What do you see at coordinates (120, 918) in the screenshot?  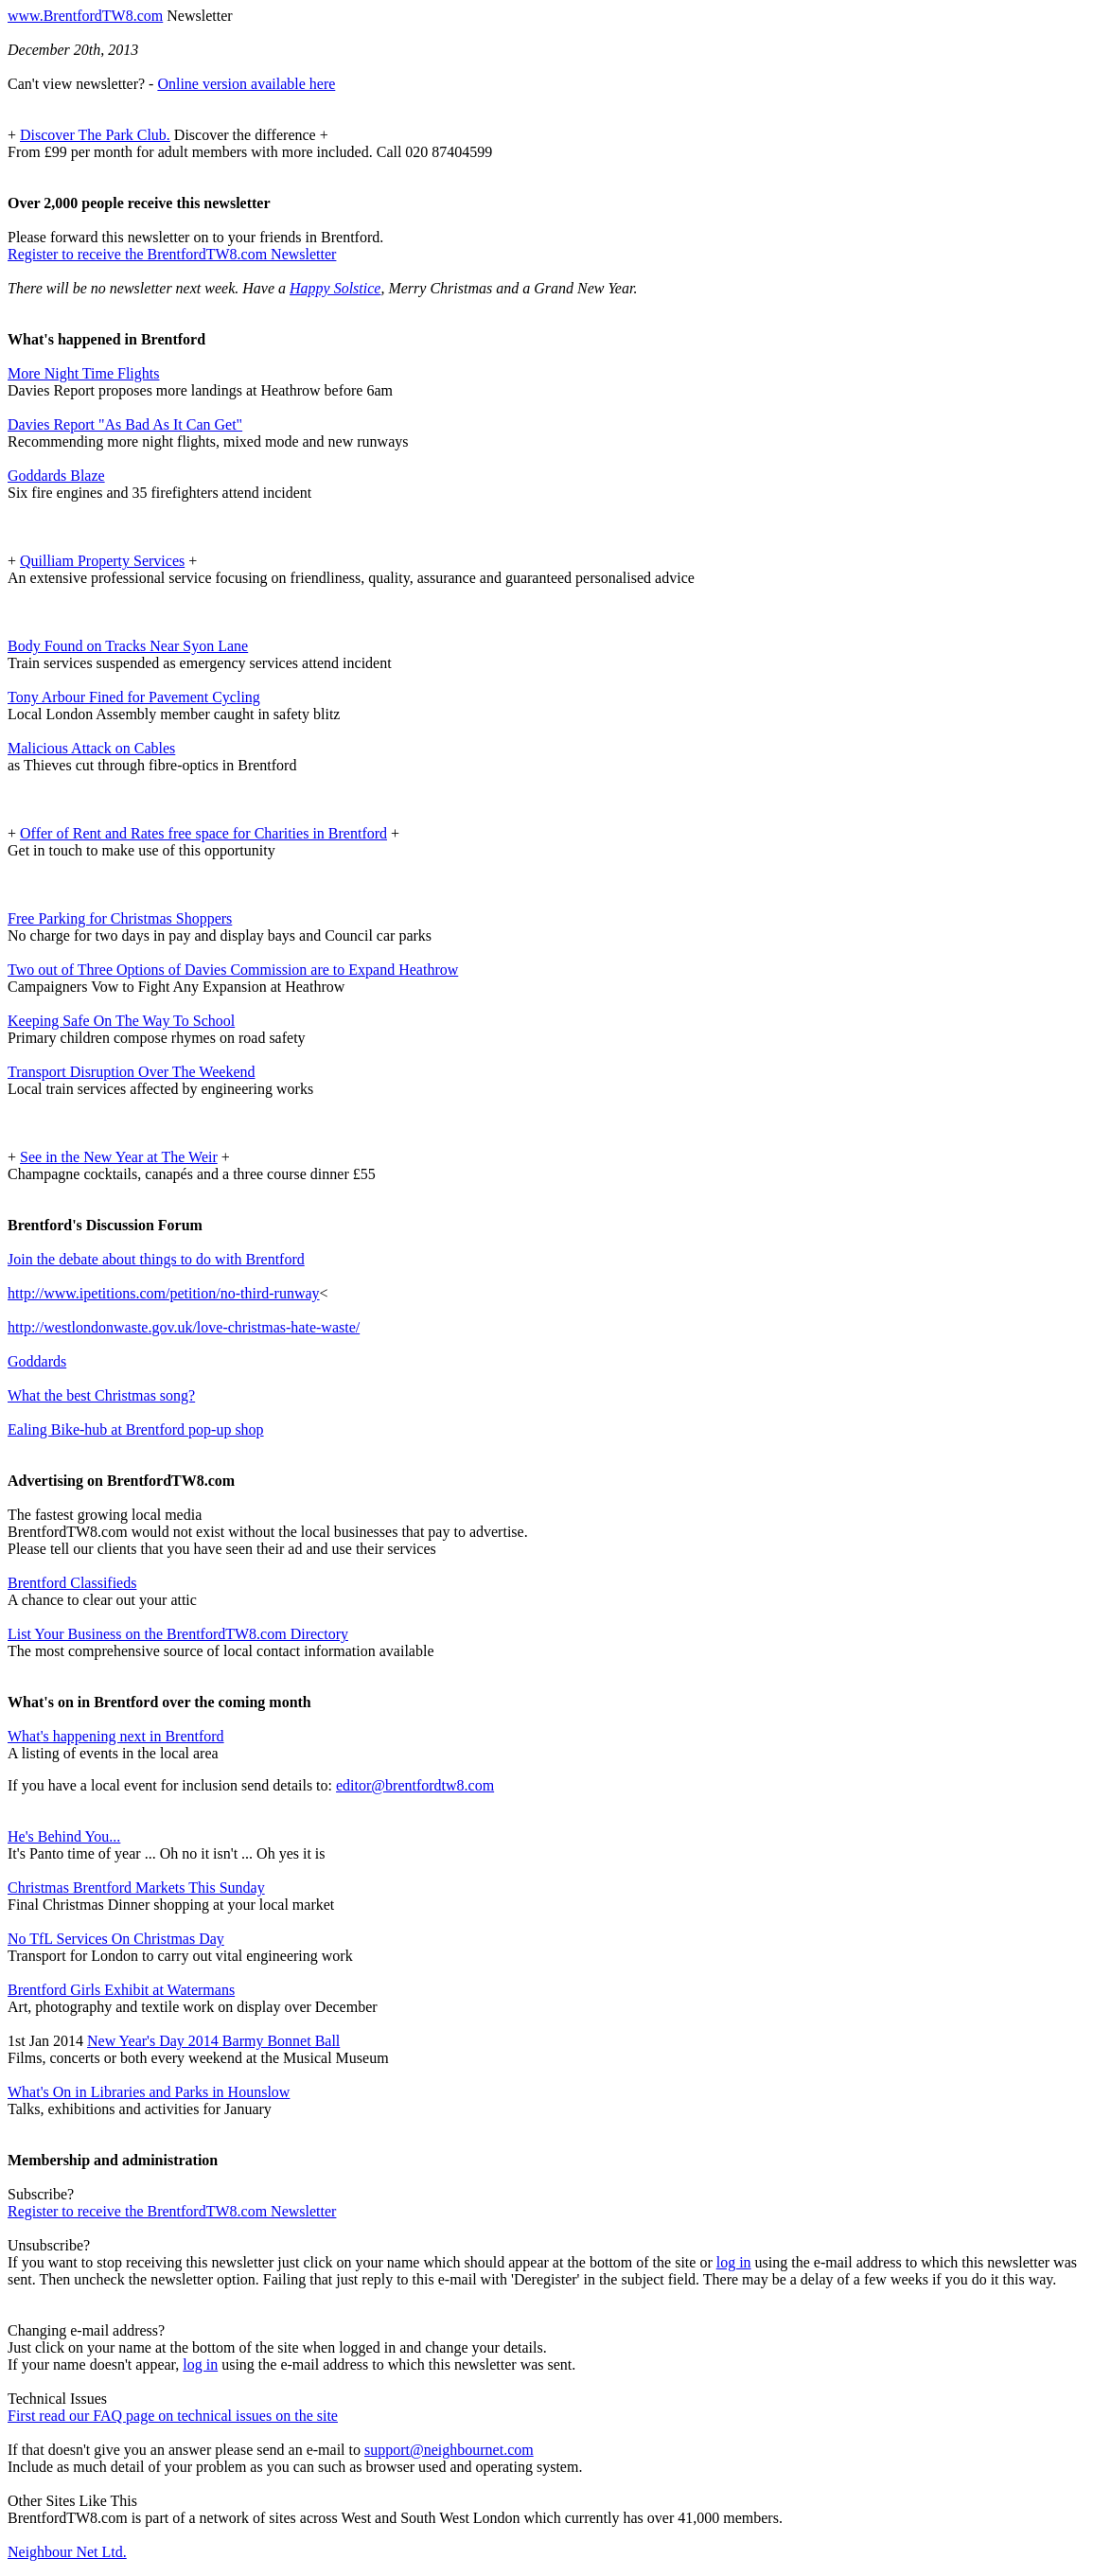 I see `Free Parking for Christmas Shoppers` at bounding box center [120, 918].